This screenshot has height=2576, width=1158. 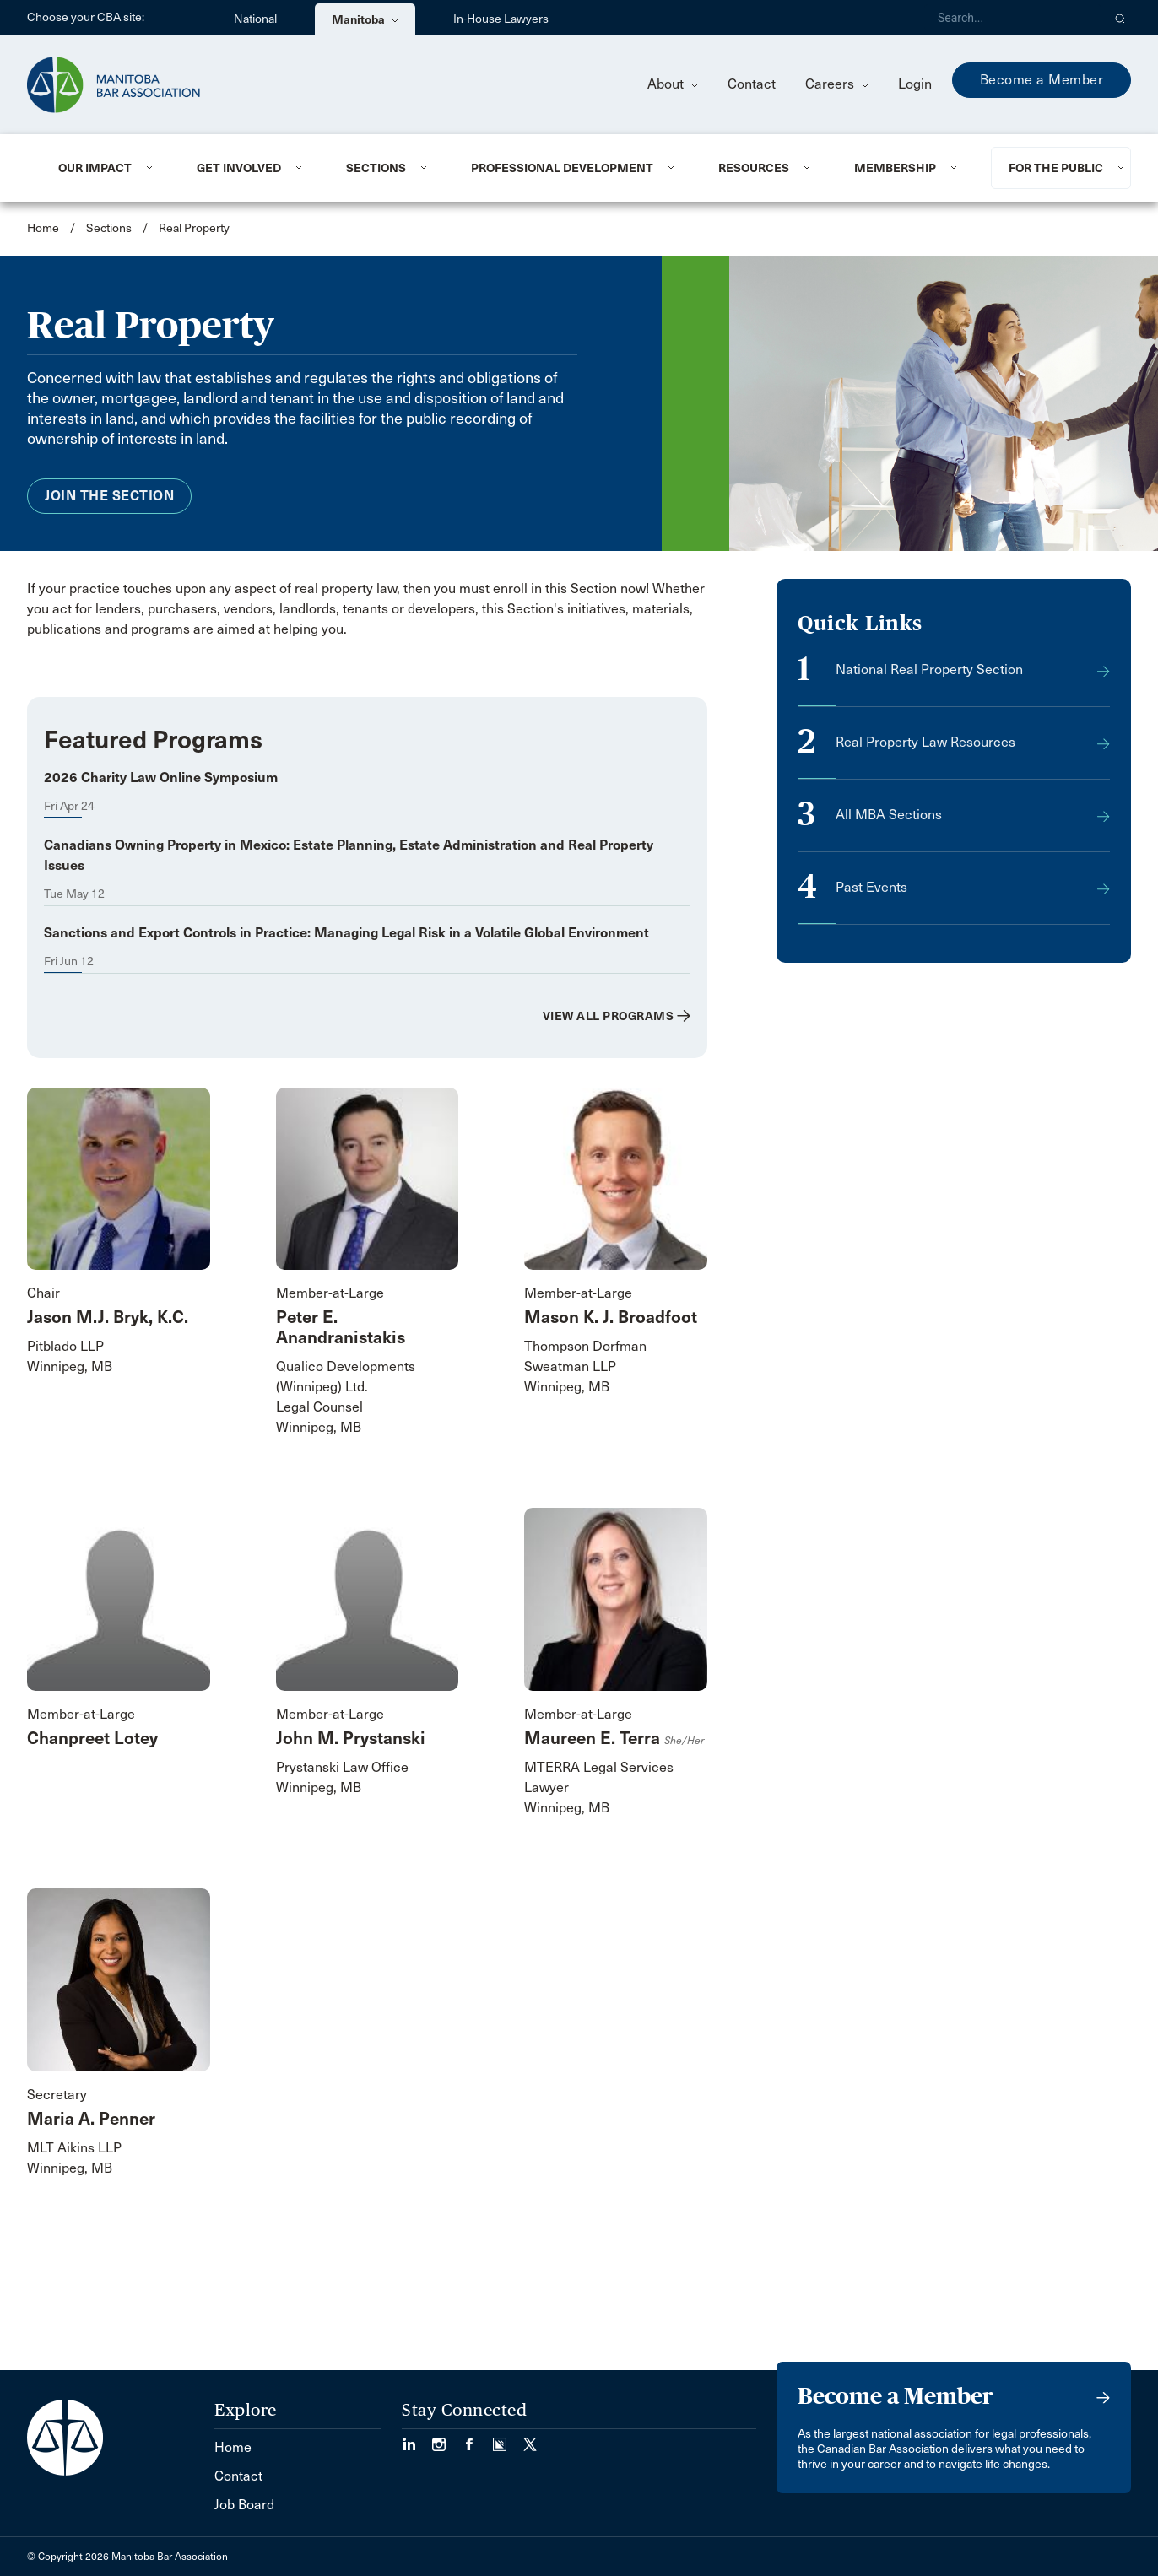 I want to click on [Search], so click(x=1012, y=17).